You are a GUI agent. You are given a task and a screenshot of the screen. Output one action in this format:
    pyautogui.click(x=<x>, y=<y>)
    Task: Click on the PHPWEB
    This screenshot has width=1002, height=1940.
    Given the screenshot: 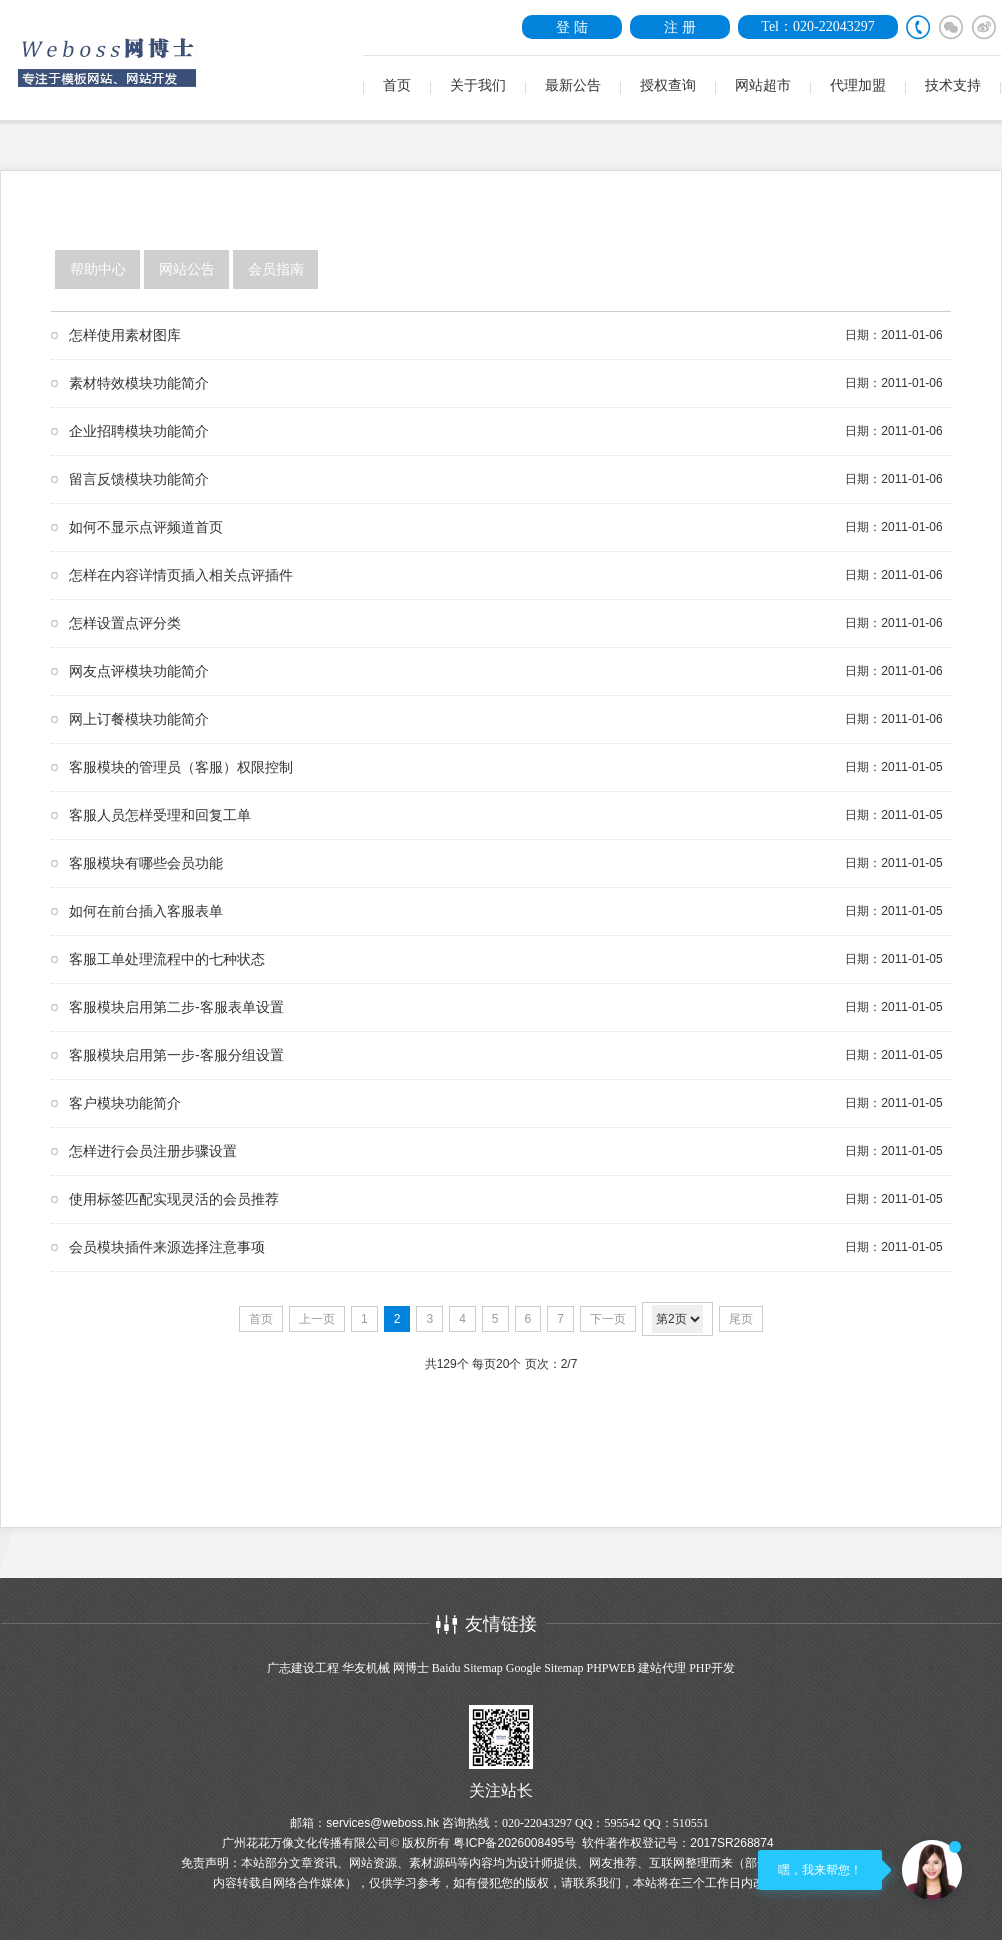 What is the action you would take?
    pyautogui.click(x=610, y=1668)
    